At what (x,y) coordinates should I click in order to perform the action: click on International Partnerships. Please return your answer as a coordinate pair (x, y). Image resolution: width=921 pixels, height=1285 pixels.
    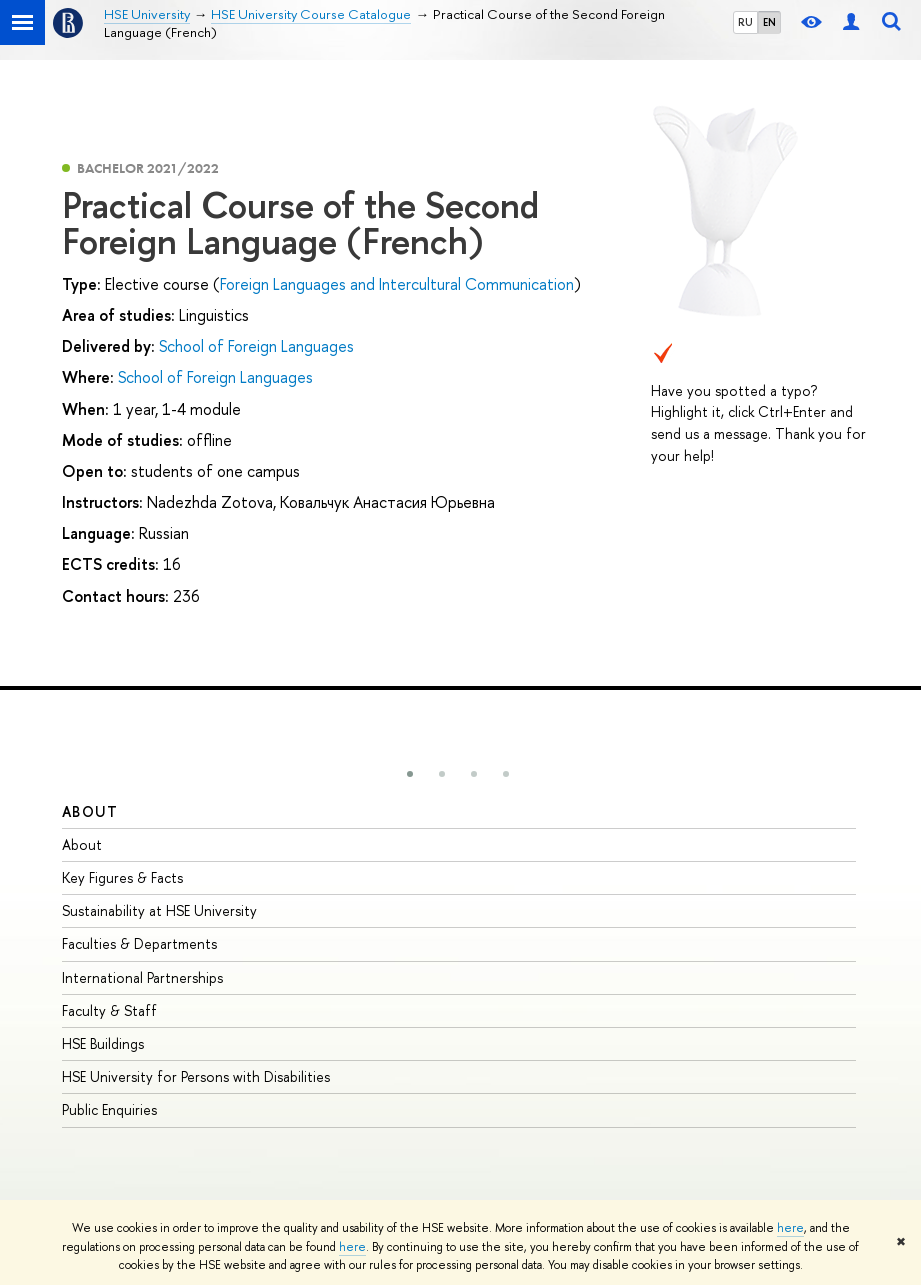
    Looking at the image, I should click on (142, 977).